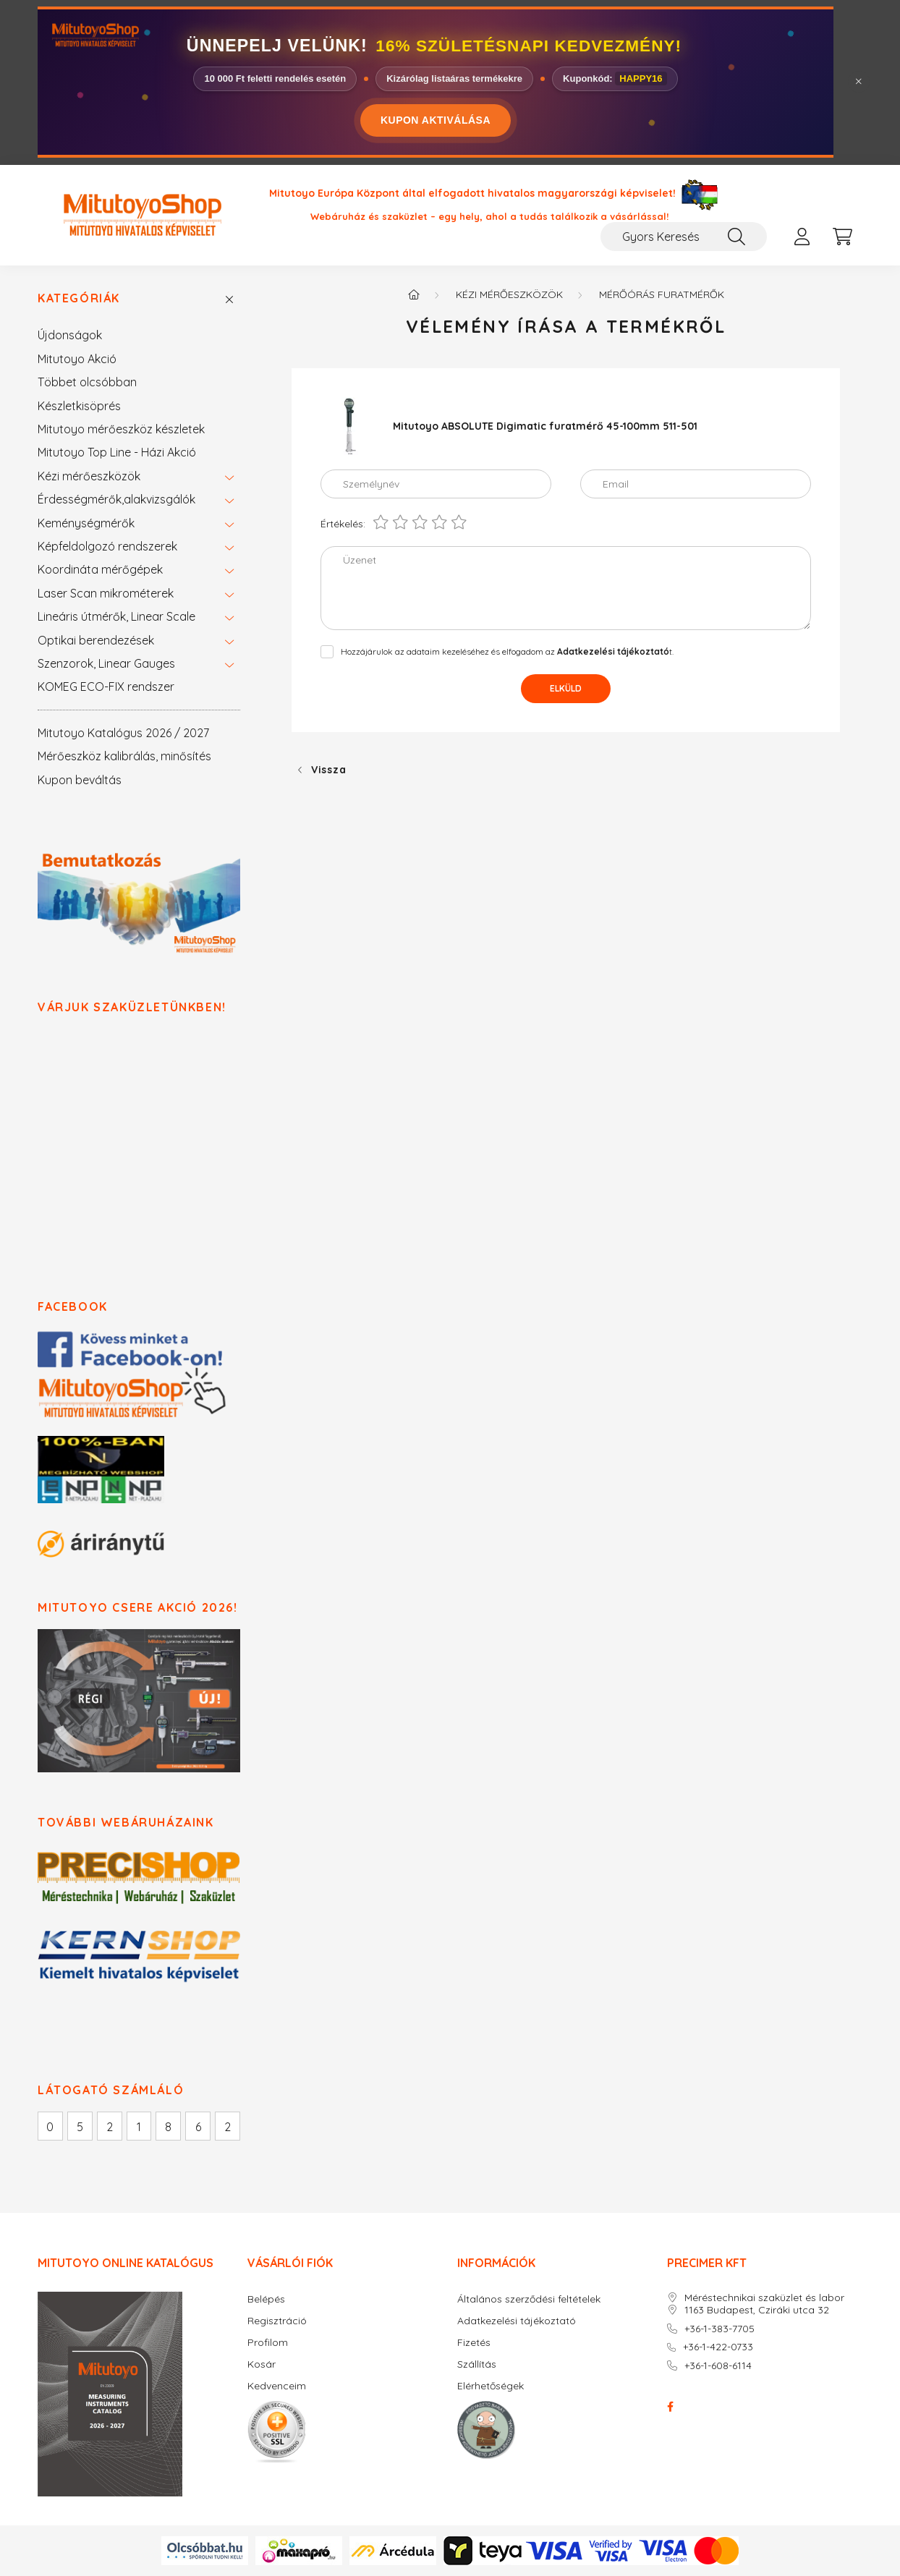  What do you see at coordinates (756, 2310) in the screenshot?
I see `1163 Budapest, Cziráki utca 32` at bounding box center [756, 2310].